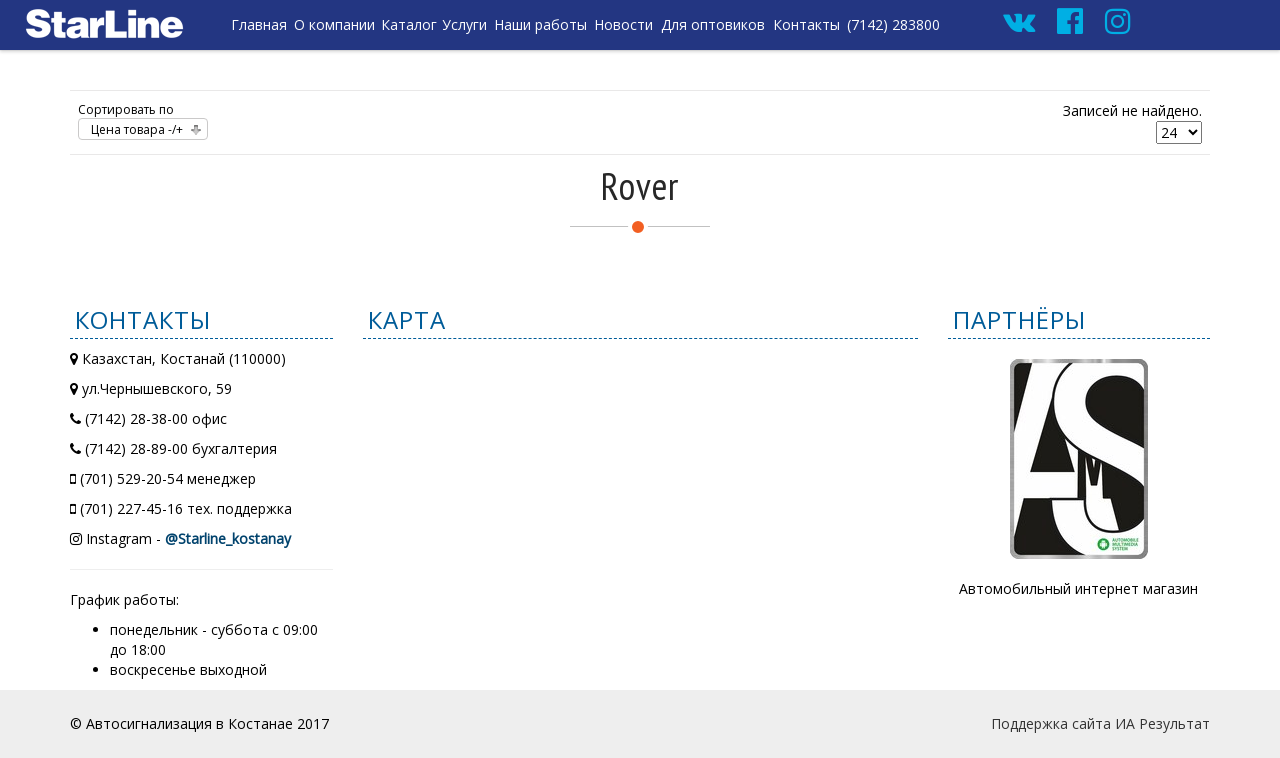  I want to click on Контакты, so click(806, 24).